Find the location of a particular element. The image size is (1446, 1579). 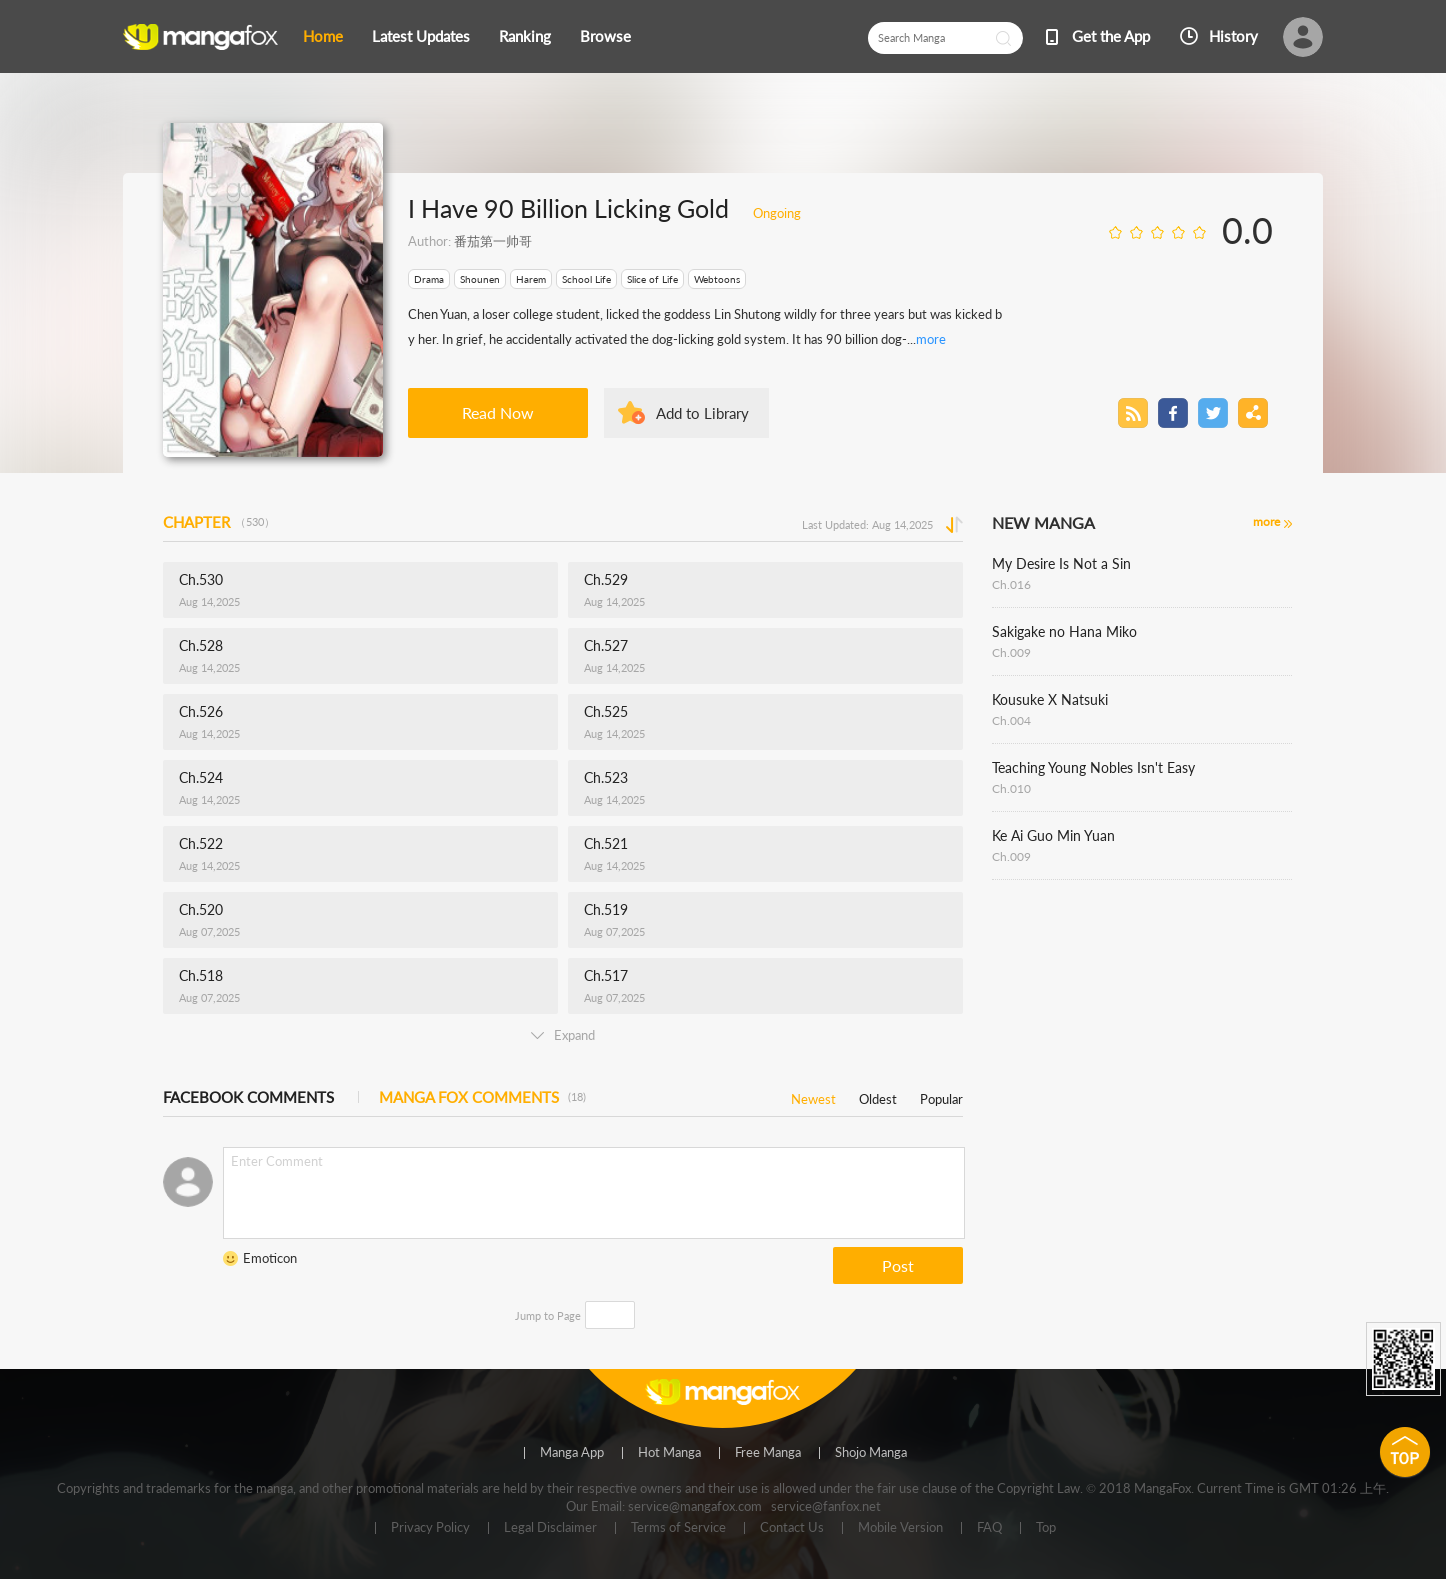

FACEBOOK COMMENTS is located at coordinates (248, 1097).